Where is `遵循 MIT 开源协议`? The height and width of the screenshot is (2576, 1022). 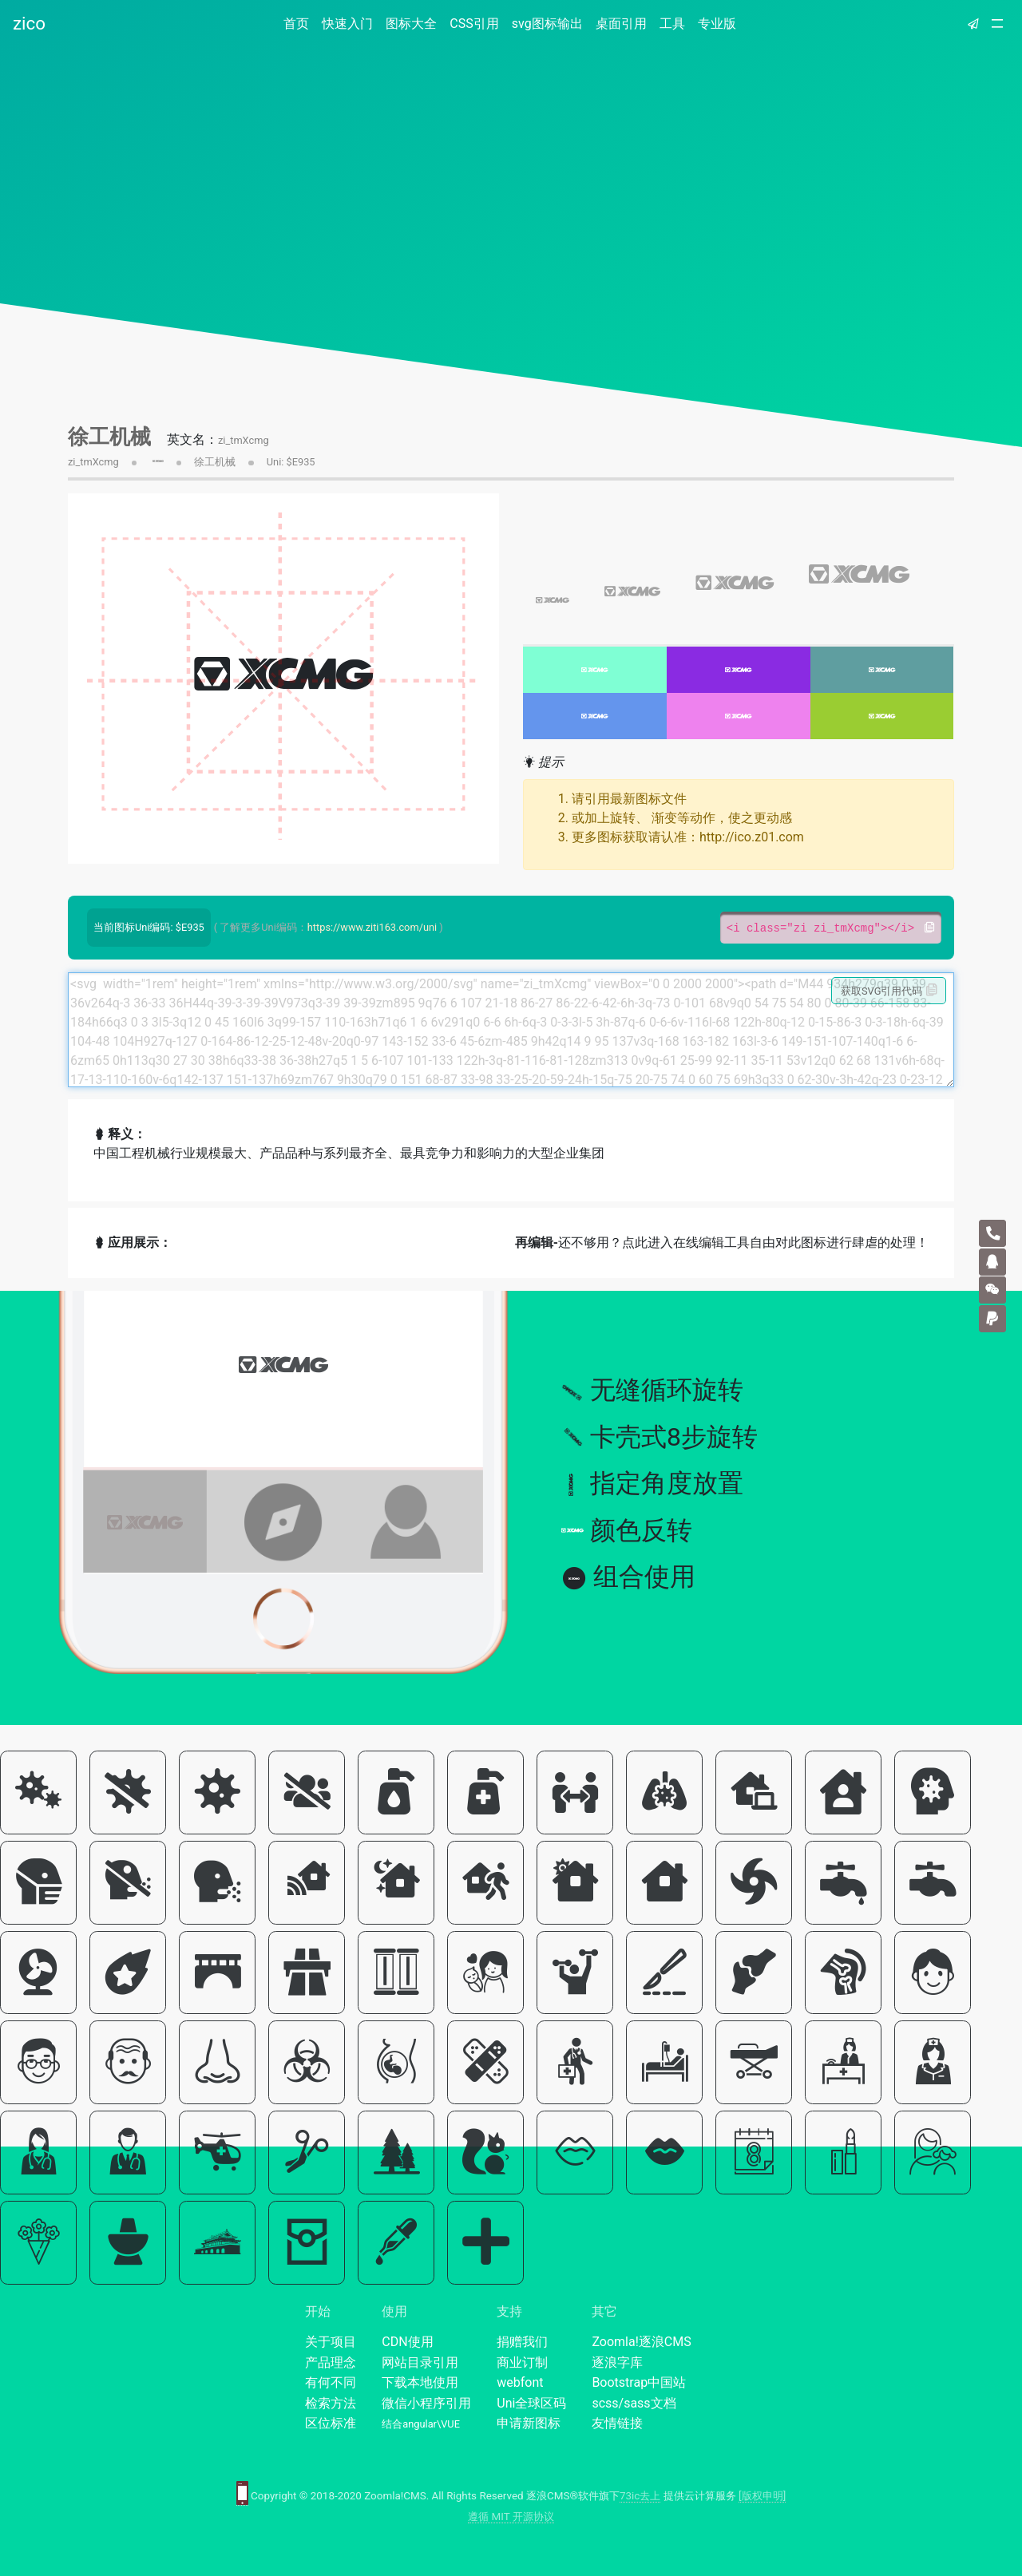
遵循 MIT 开源协议 is located at coordinates (511, 2517).